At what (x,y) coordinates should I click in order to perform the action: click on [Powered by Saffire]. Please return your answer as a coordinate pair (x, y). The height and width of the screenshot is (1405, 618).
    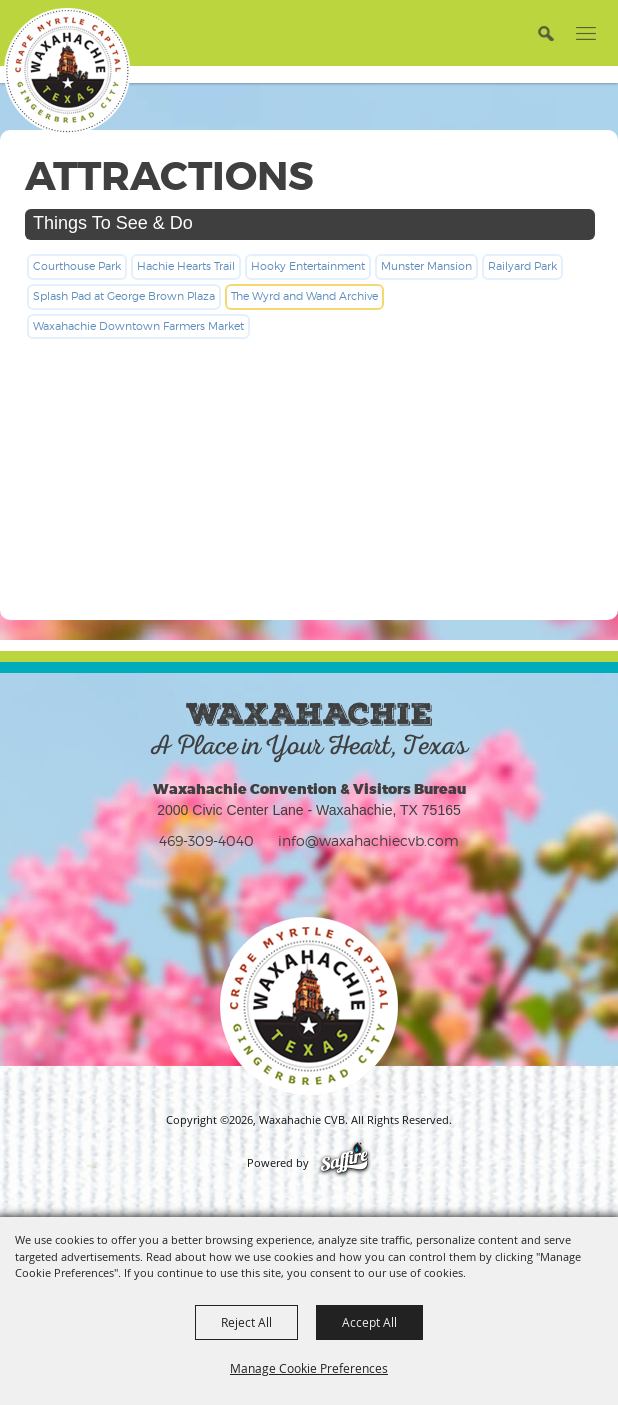
    Looking at the image, I should click on (344, 1163).